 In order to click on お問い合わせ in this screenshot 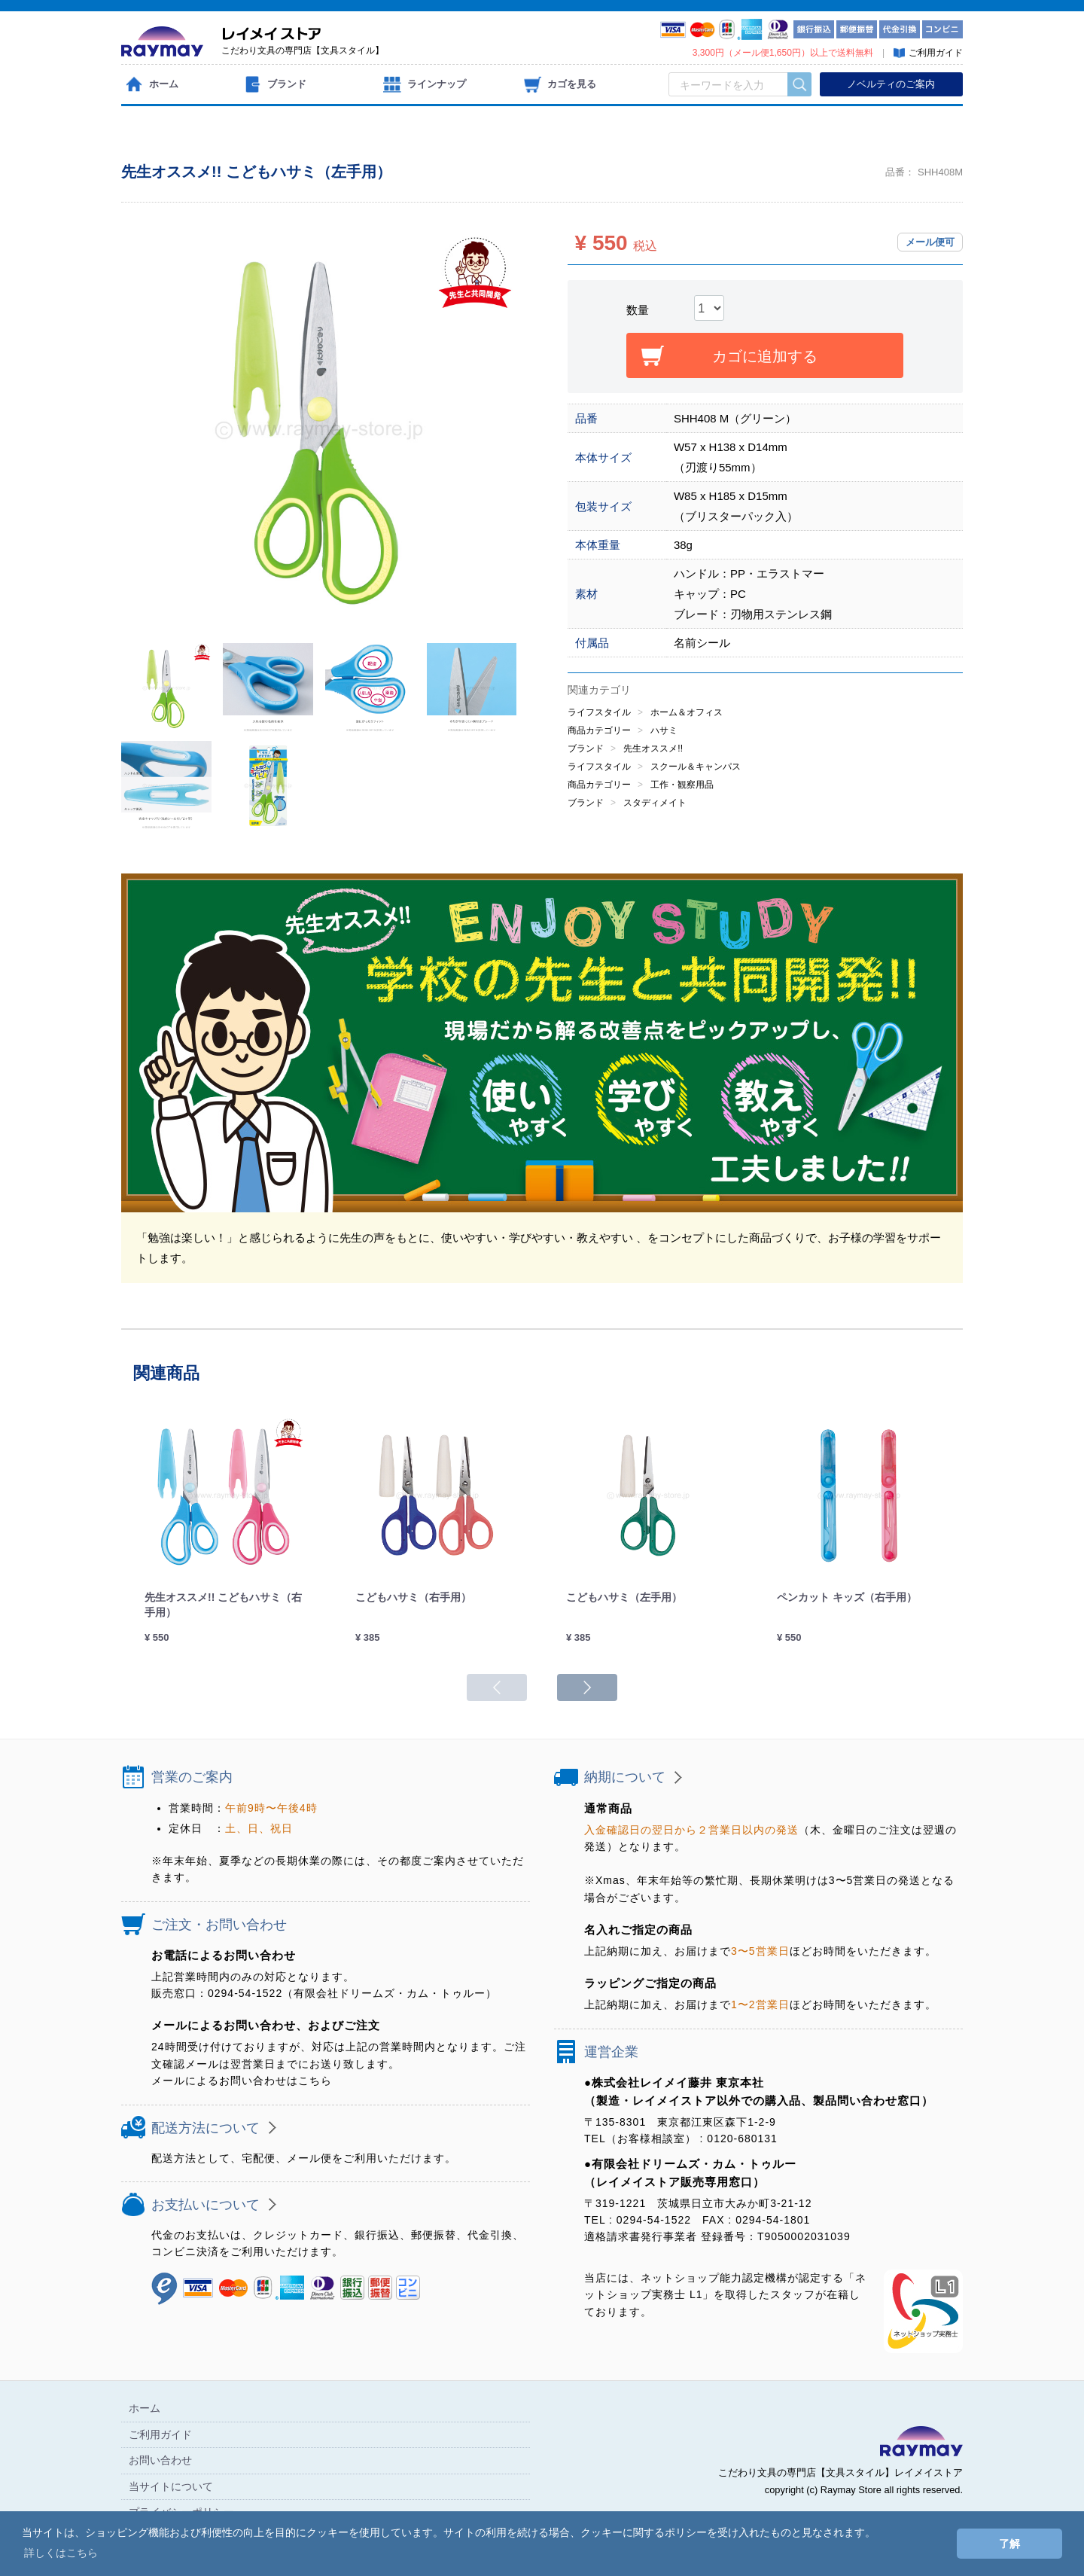, I will do `click(160, 2461)`.